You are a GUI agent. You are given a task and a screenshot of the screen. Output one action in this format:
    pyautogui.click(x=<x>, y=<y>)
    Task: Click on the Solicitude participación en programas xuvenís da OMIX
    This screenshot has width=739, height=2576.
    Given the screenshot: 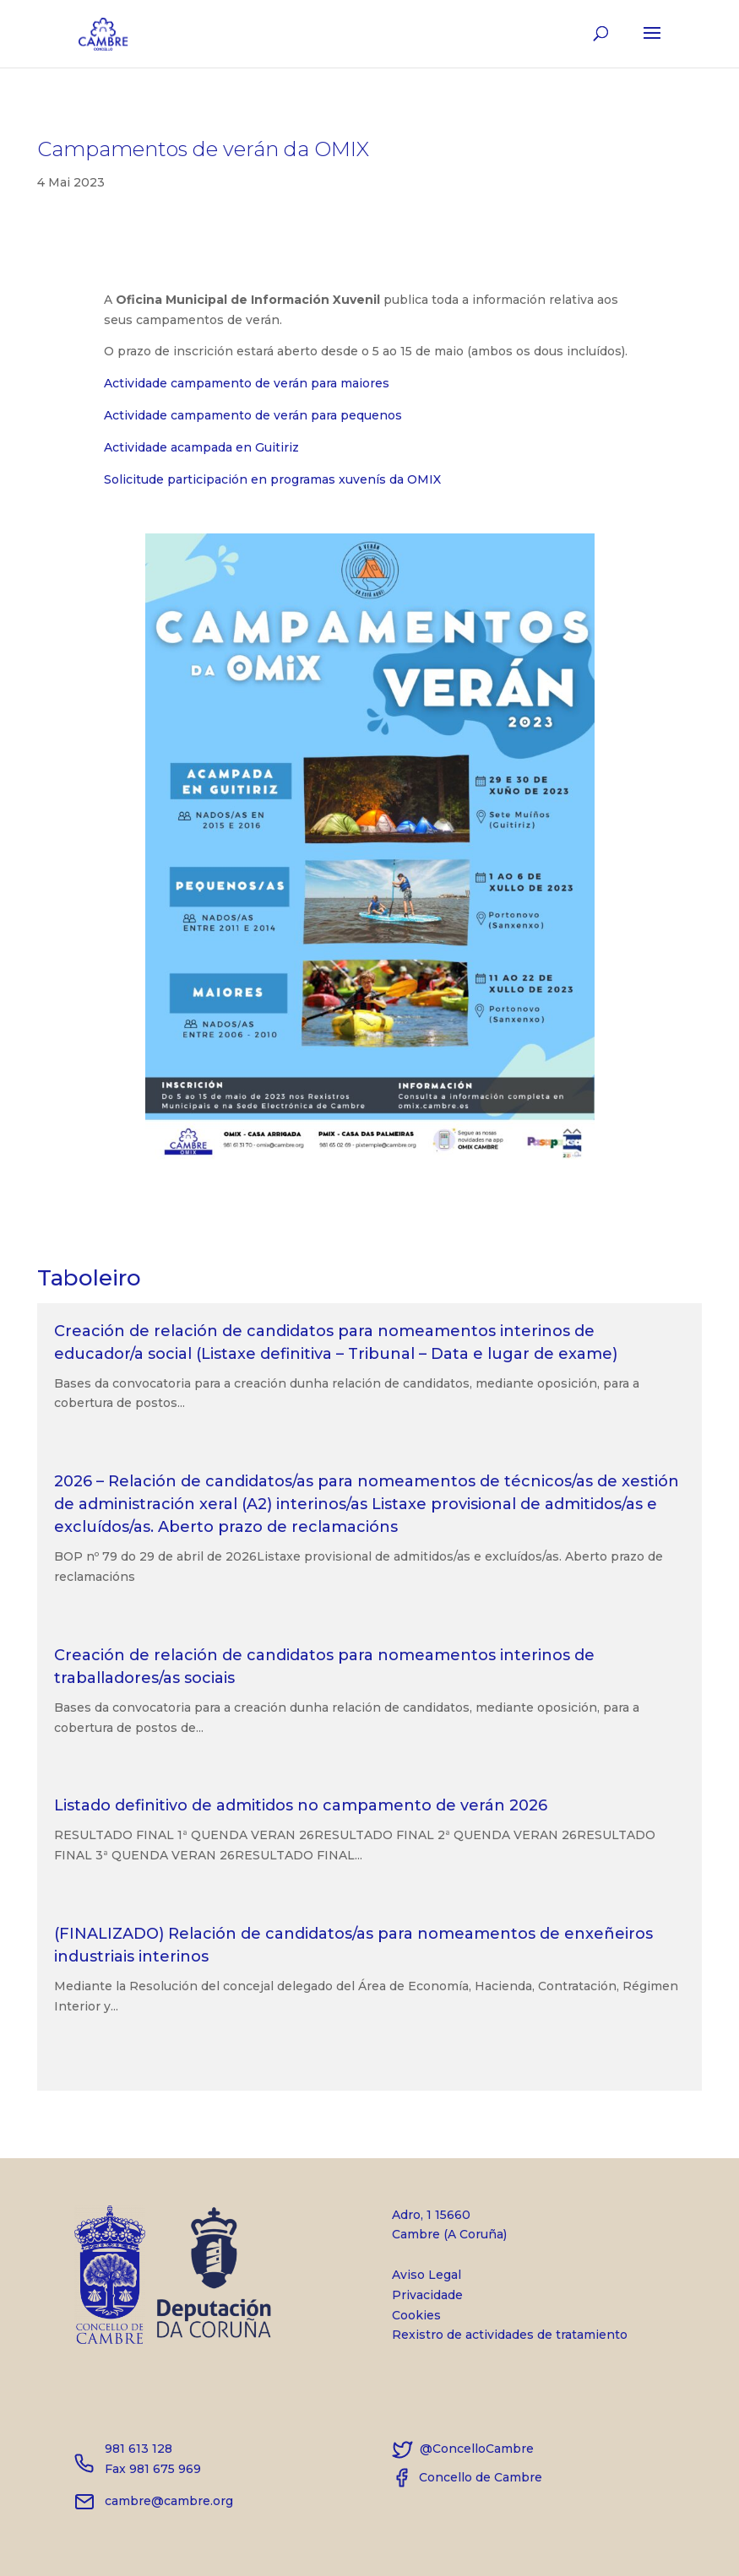 What is the action you would take?
    pyautogui.click(x=272, y=479)
    